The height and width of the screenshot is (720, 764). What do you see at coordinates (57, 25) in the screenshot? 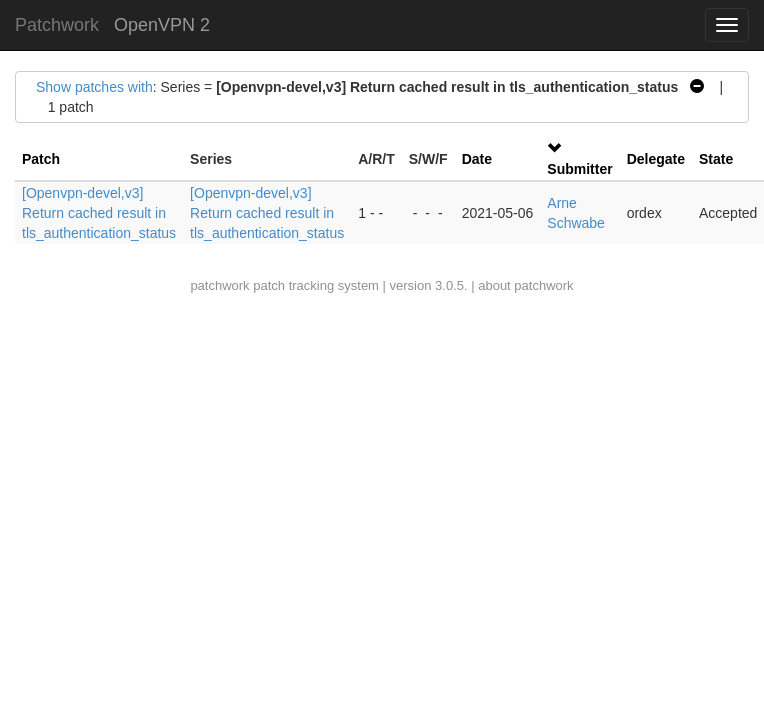
I see `Patchwork` at bounding box center [57, 25].